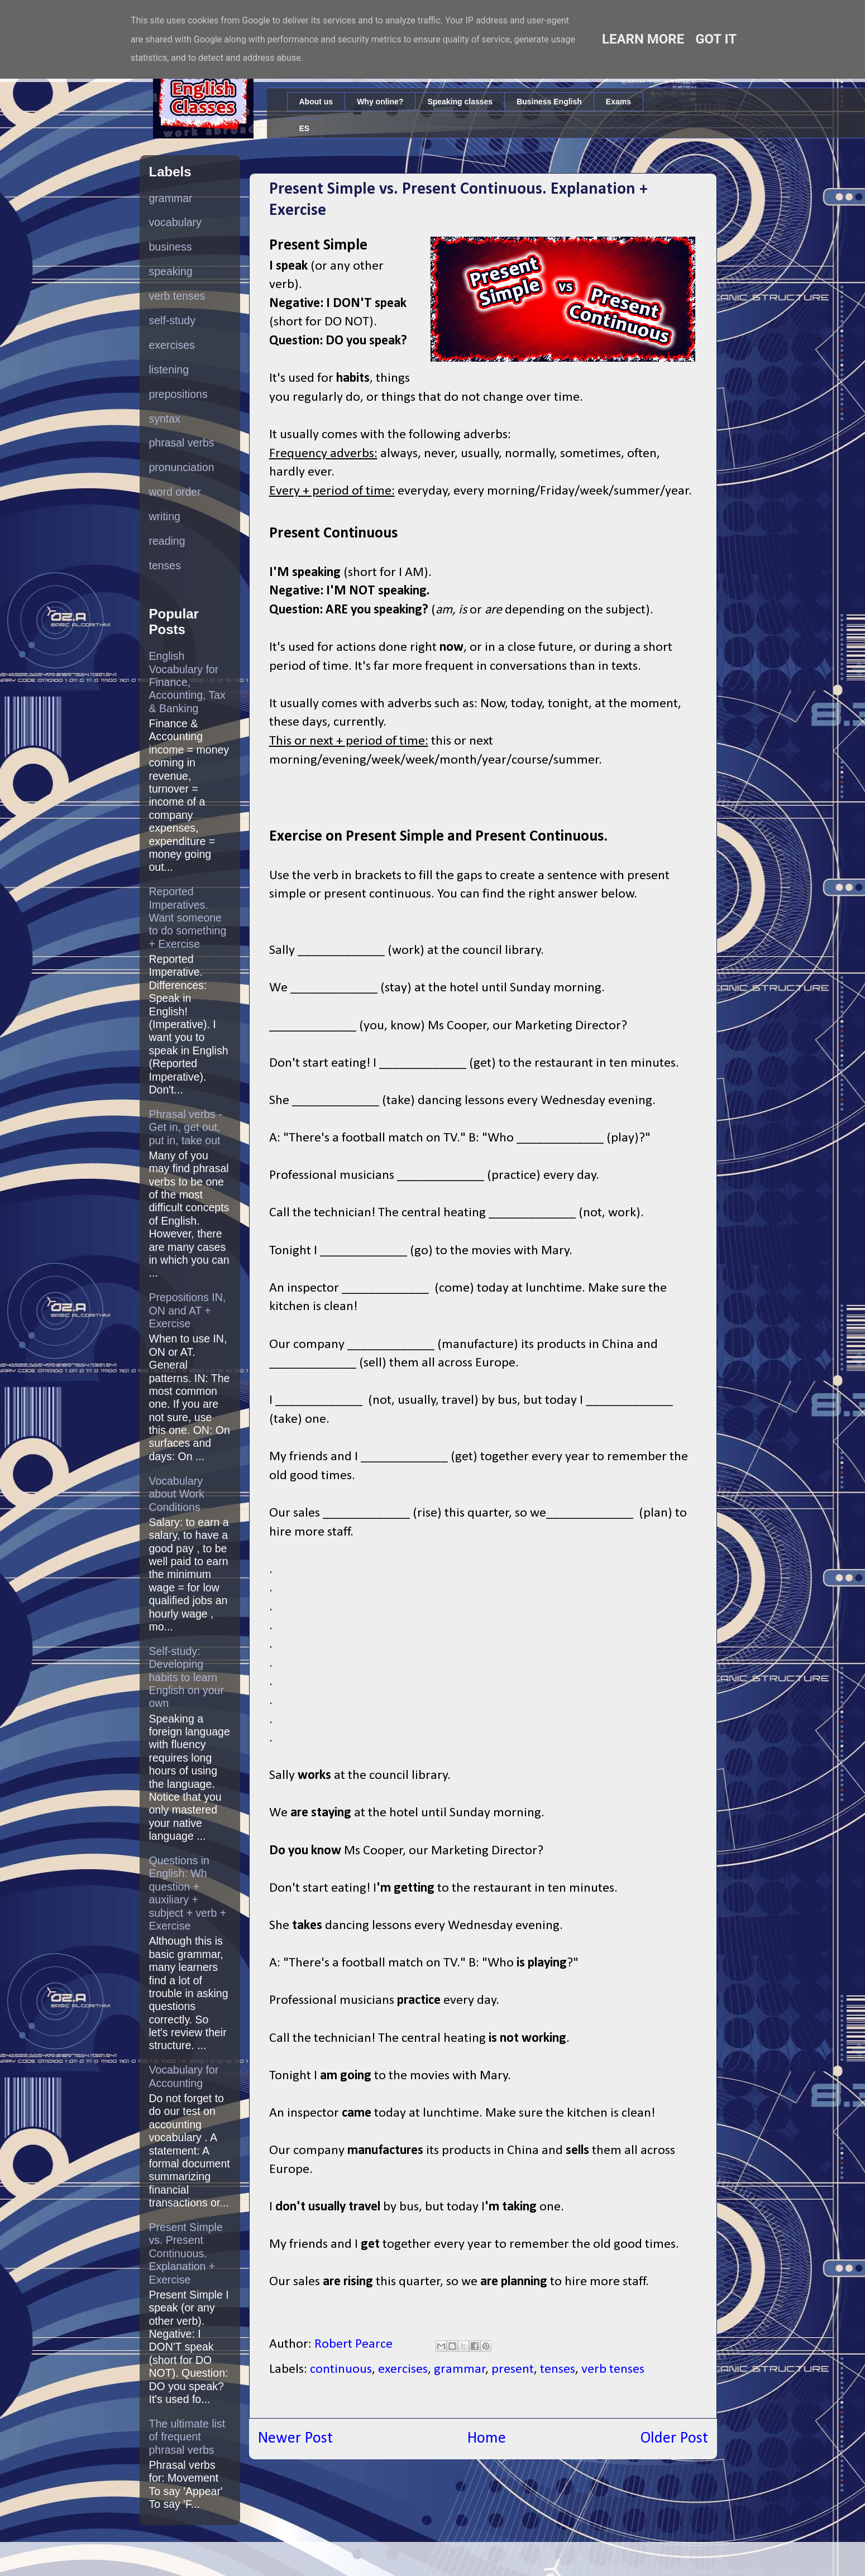  I want to click on Older Post, so click(674, 2438).